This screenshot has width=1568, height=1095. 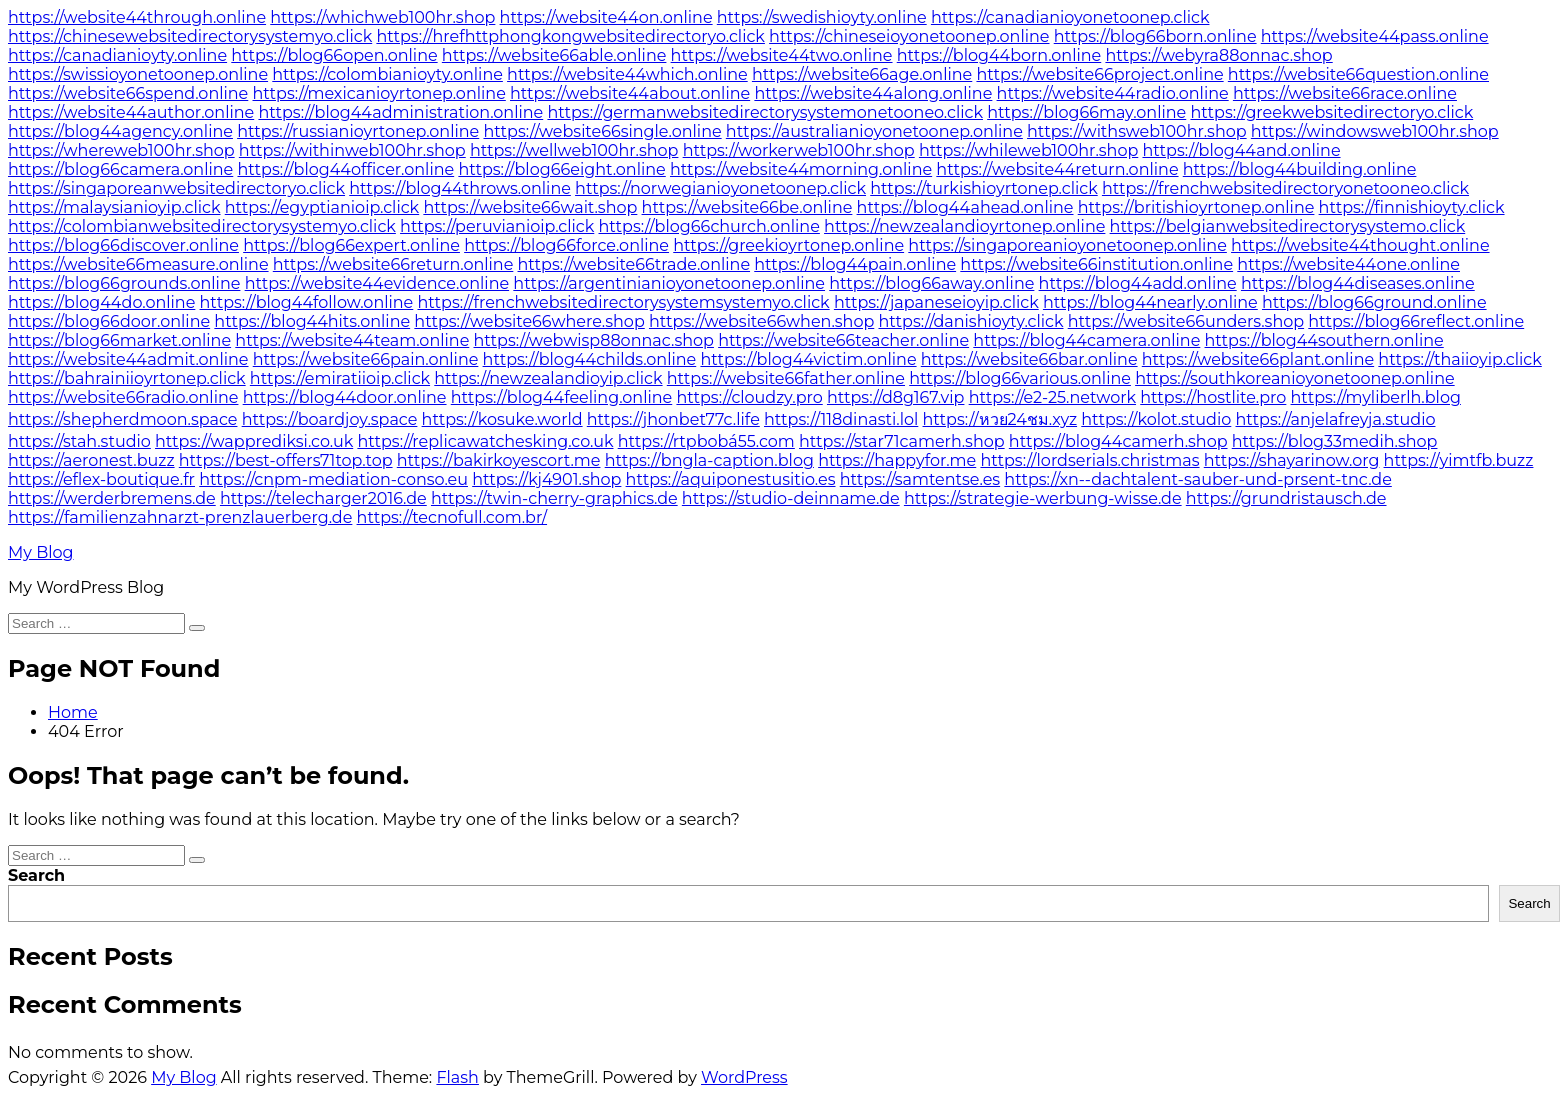 I want to click on https://canadianioyty.online, so click(x=117, y=55).